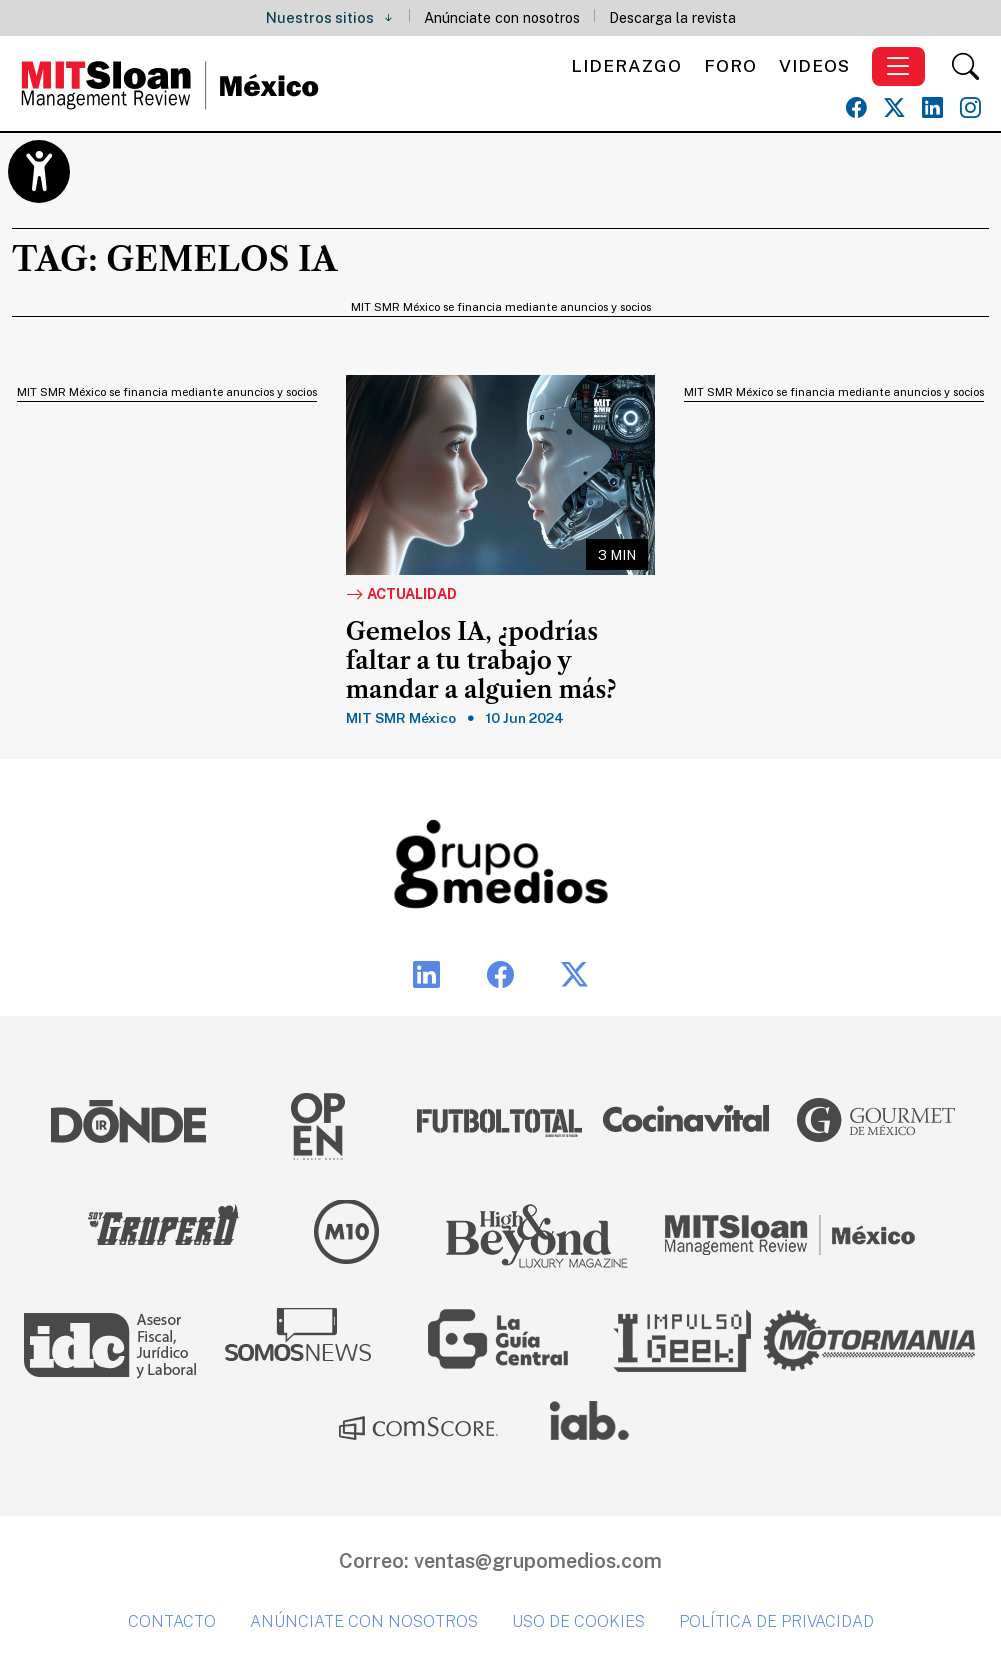  What do you see at coordinates (502, 17) in the screenshot?
I see `Anúnciate con nosotros` at bounding box center [502, 17].